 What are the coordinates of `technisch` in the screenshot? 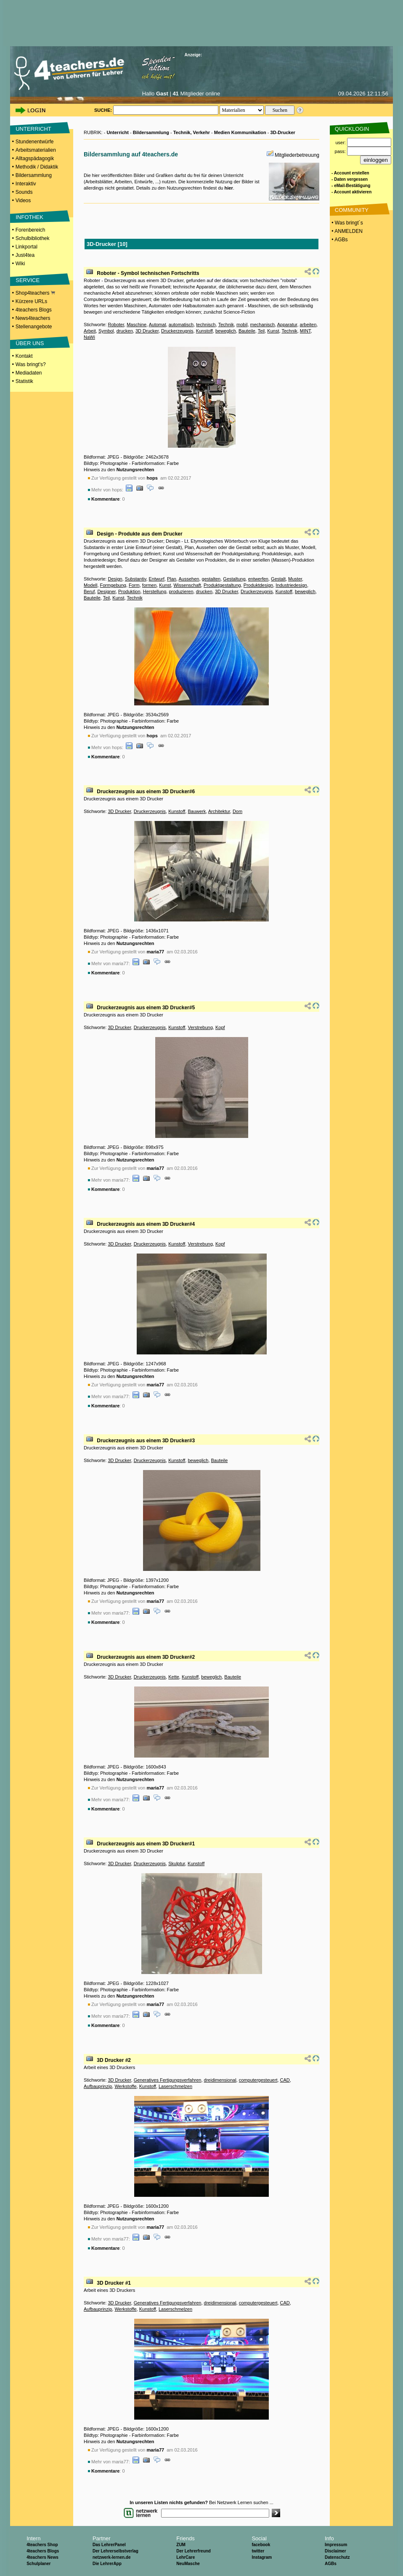 It's located at (205, 324).